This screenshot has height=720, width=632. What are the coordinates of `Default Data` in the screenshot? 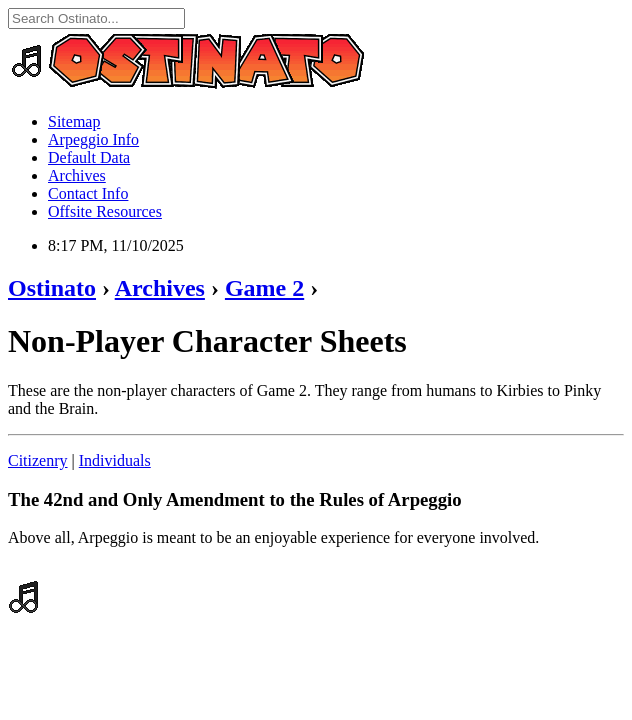 It's located at (89, 157).